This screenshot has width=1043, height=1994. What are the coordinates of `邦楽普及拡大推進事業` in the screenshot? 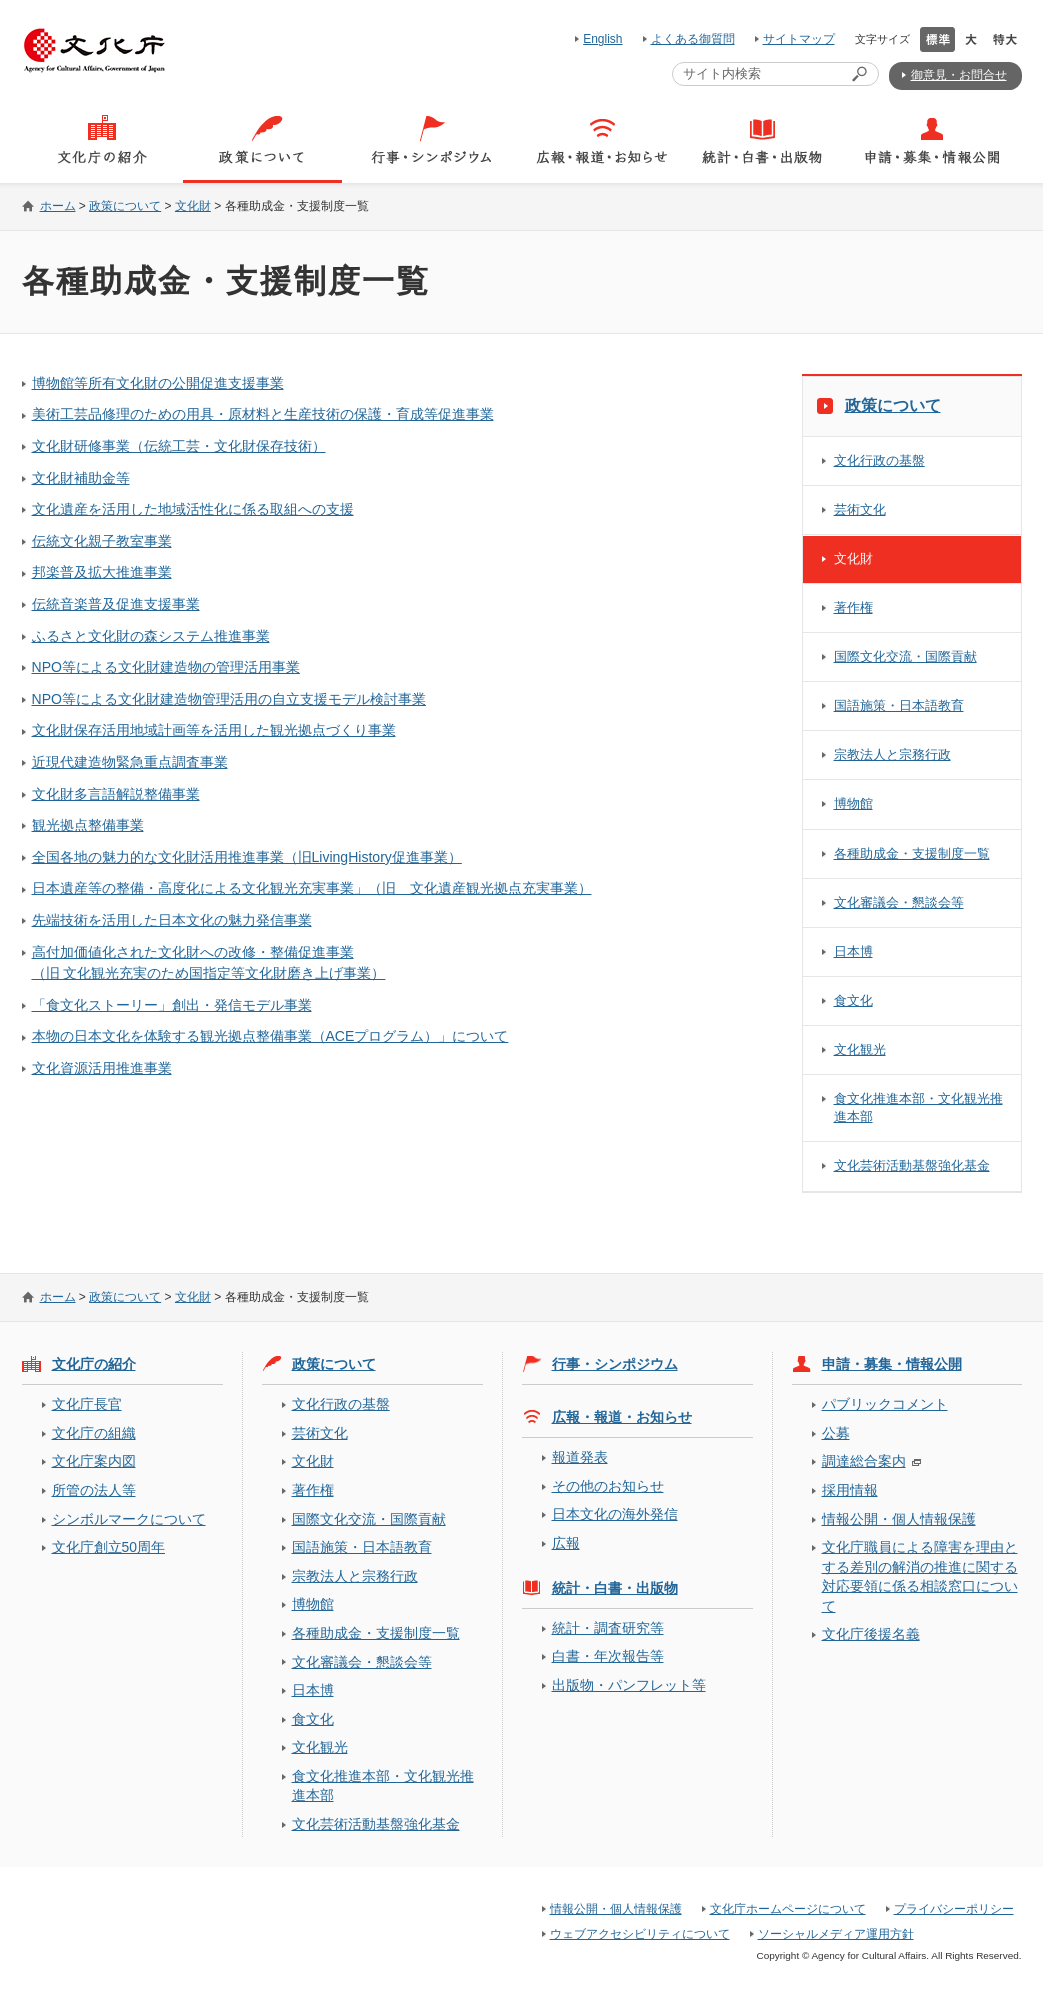 It's located at (102, 572).